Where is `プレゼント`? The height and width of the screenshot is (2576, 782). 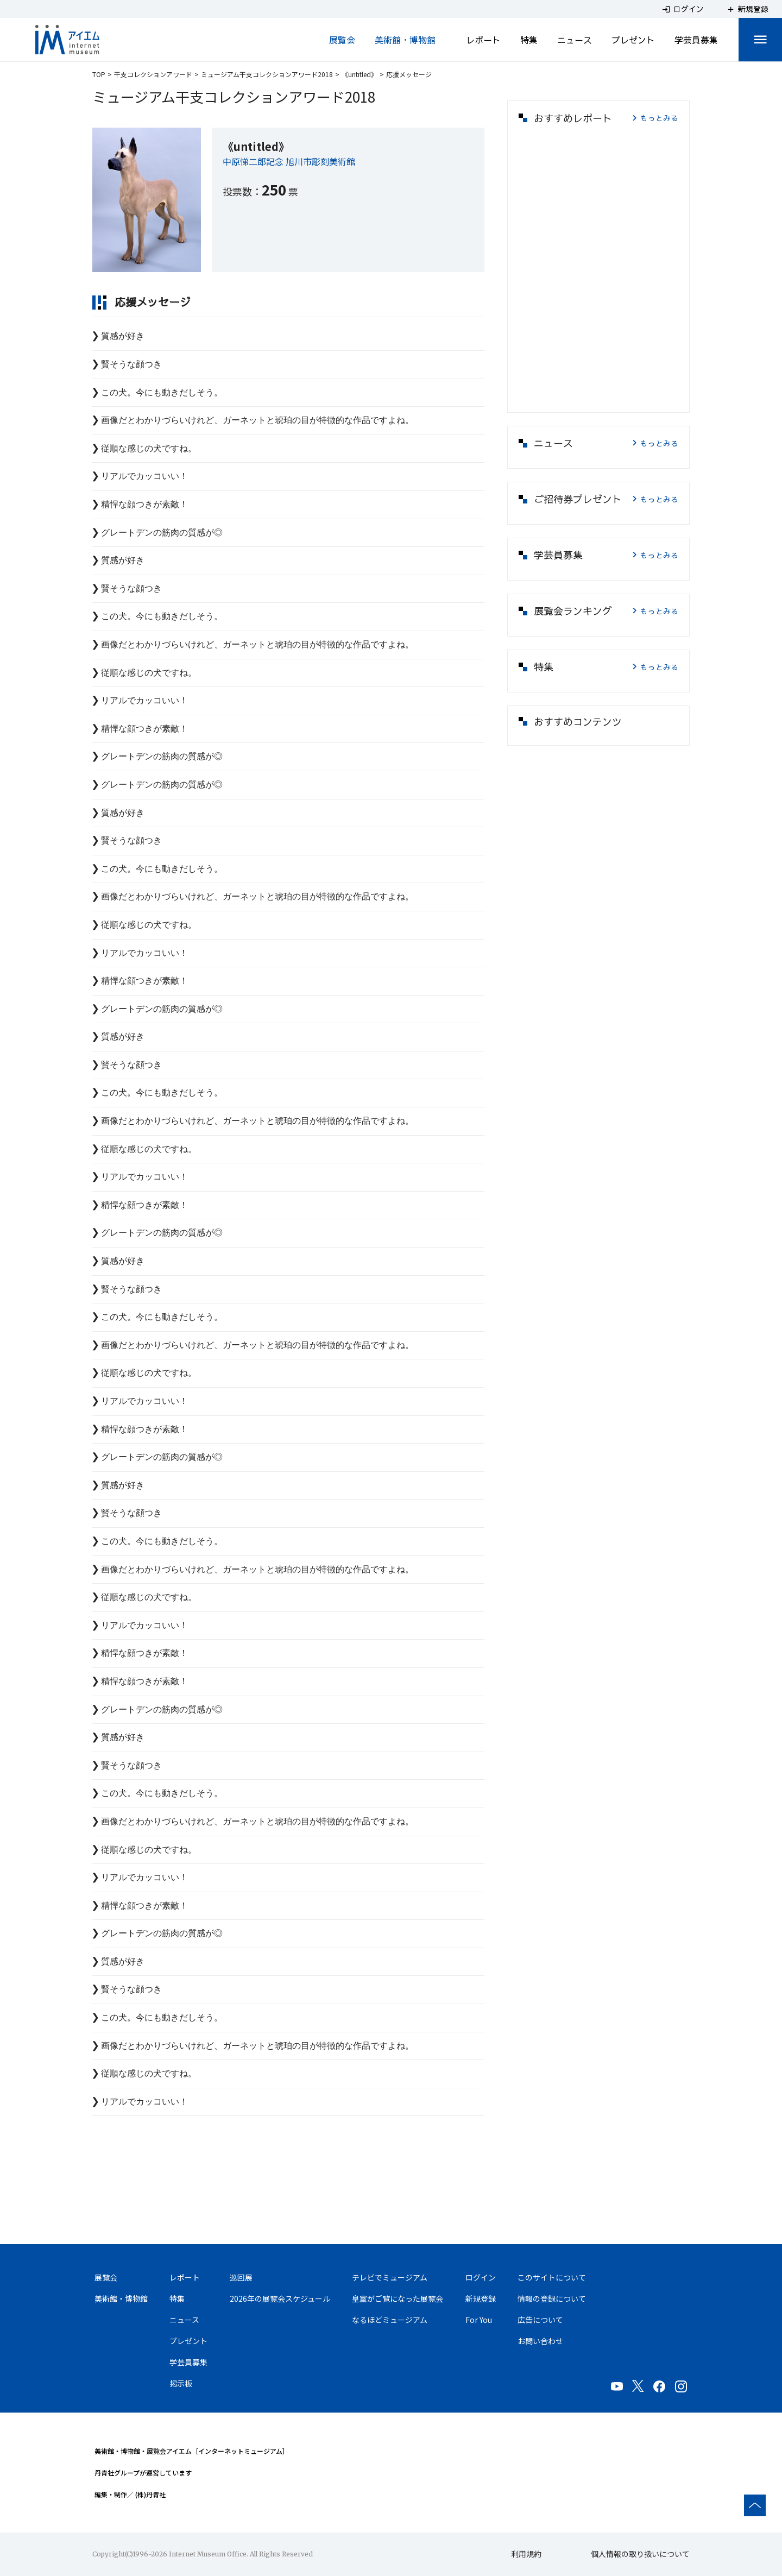
プレゼント is located at coordinates (633, 40).